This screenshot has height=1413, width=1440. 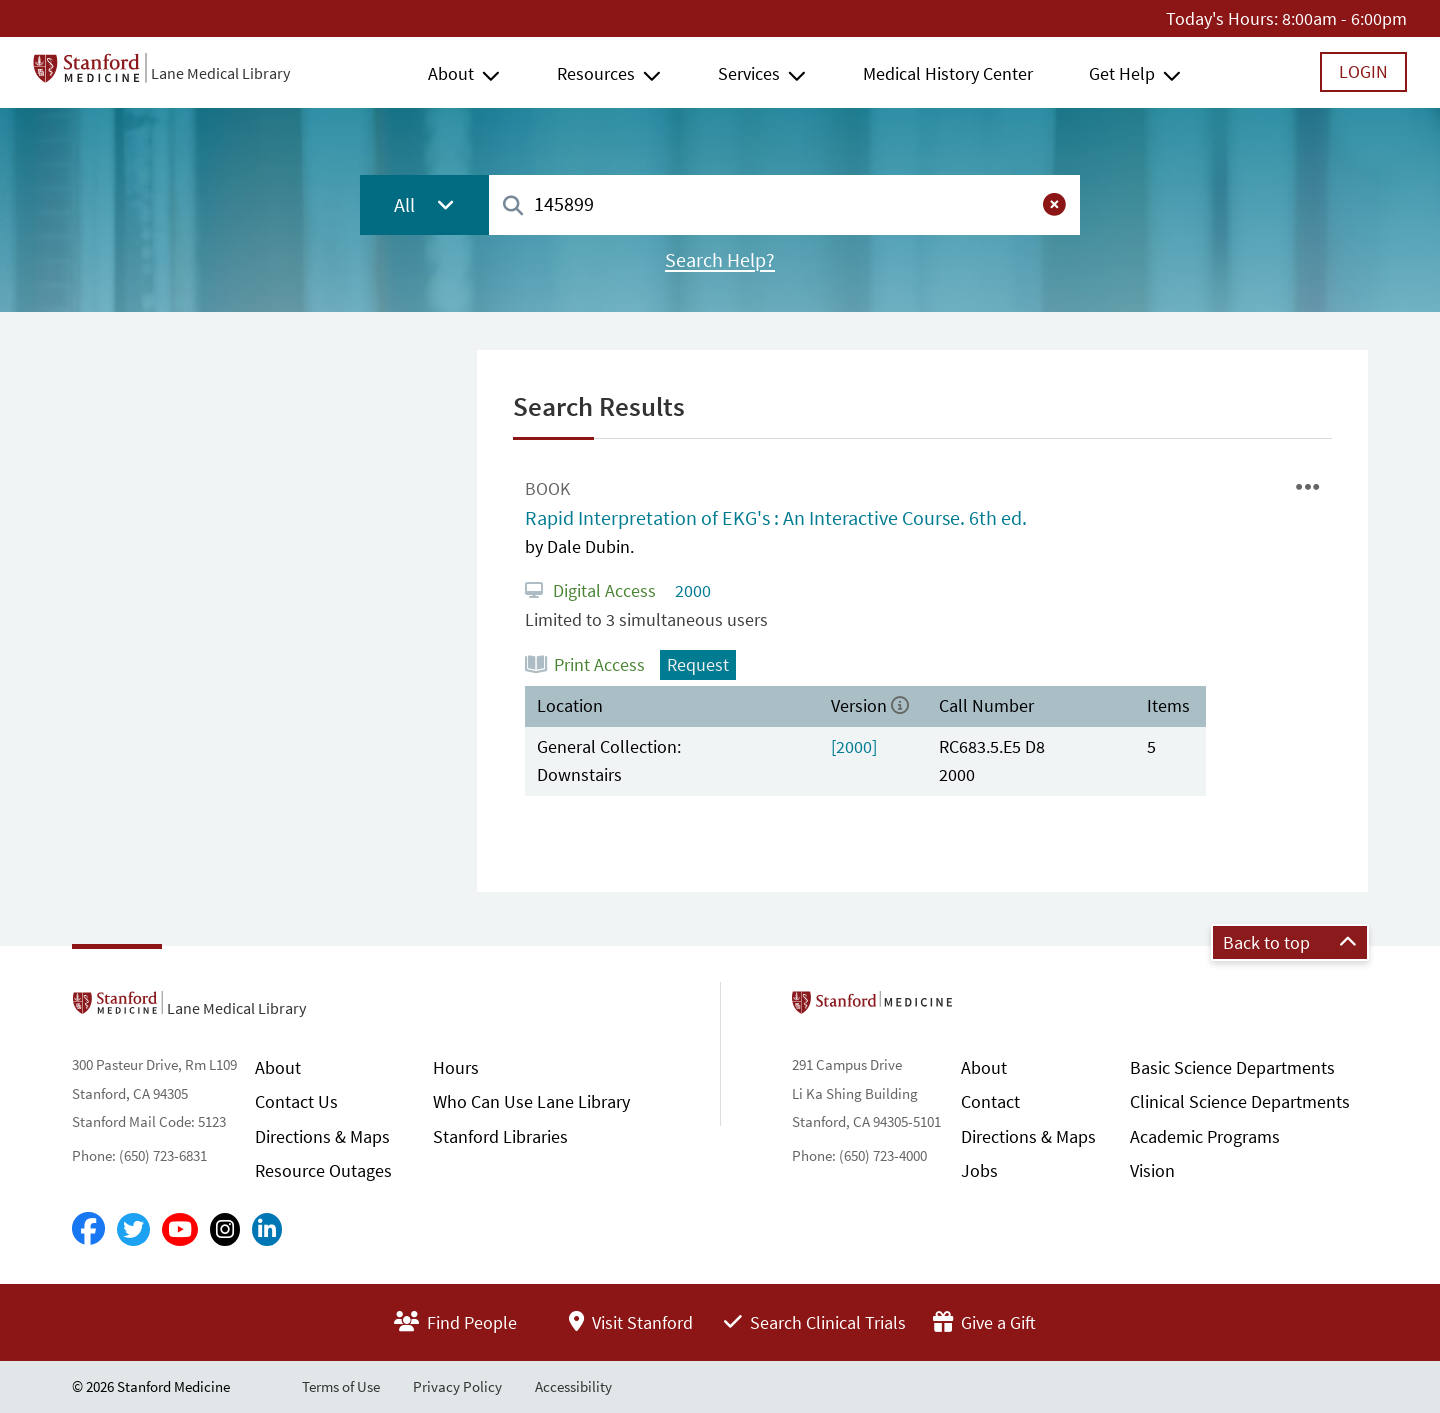 I want to click on Basic Science Departments, so click(x=1232, y=1067).